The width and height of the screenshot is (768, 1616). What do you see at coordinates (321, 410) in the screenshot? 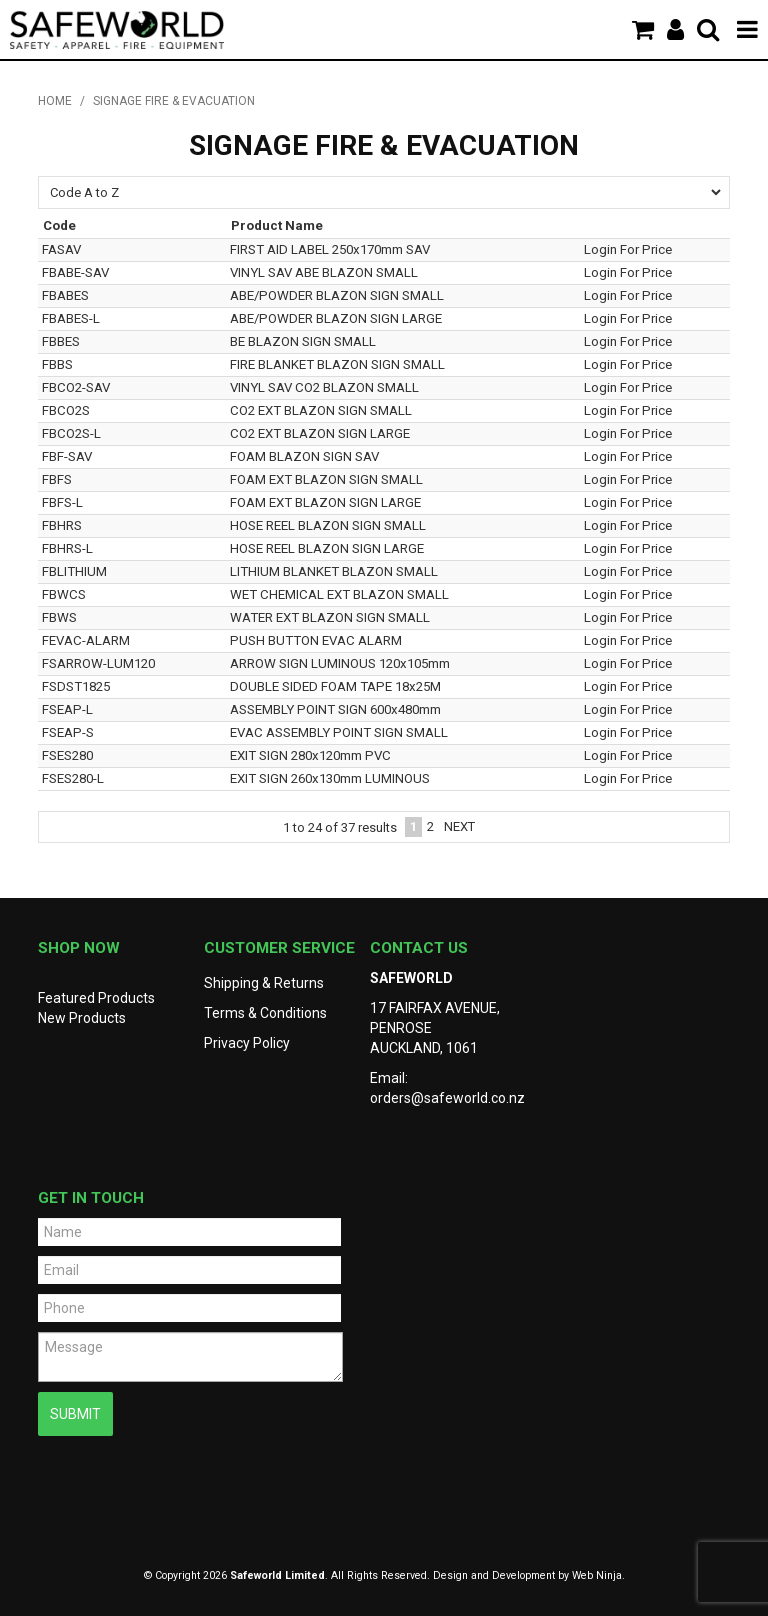
I see `CO2 EXT BLAZON SIGN SMALL` at bounding box center [321, 410].